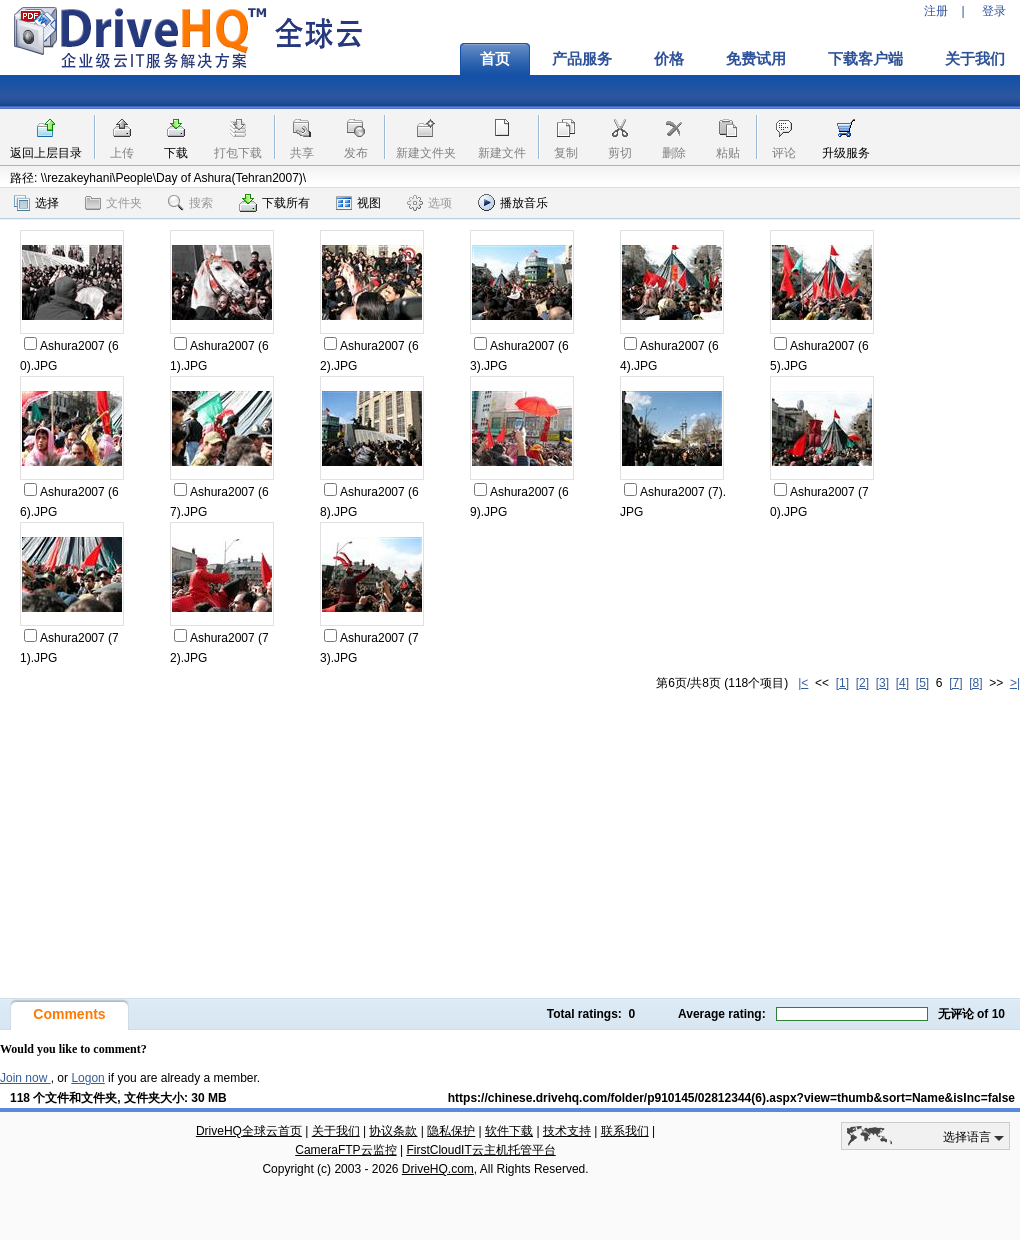 This screenshot has width=1020, height=1240. What do you see at coordinates (731, 1098) in the screenshot?
I see `https://chinese.drivehq.com/folder/p910145/02812344(6).aspx?view=thumb&sort=Name&isInc=false` at bounding box center [731, 1098].